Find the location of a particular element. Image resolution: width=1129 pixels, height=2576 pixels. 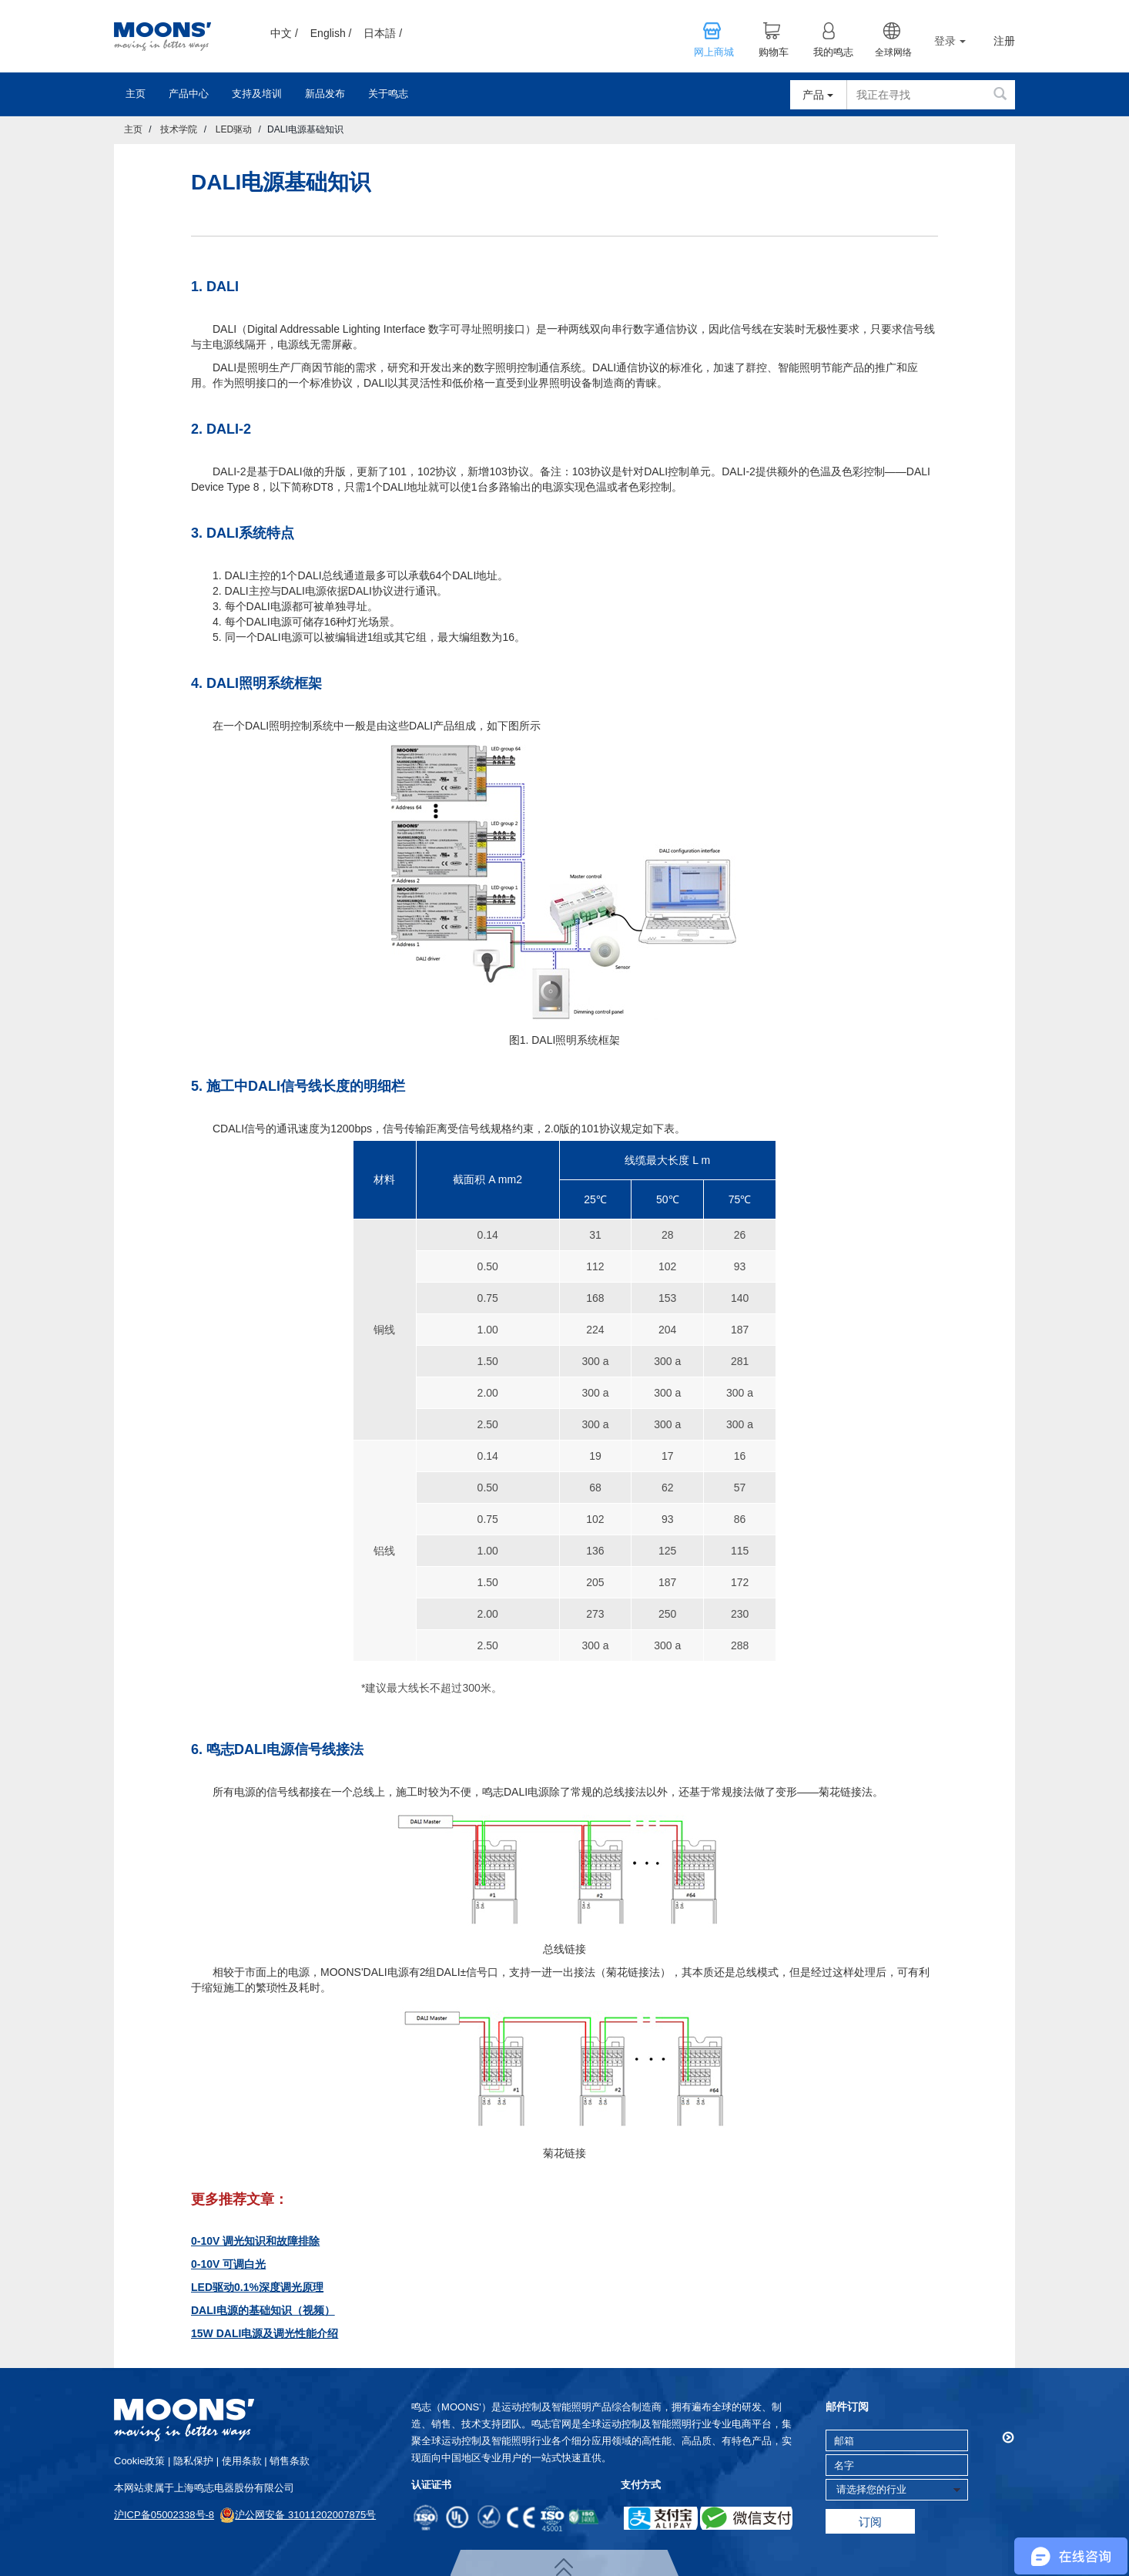

主页 is located at coordinates (136, 93).